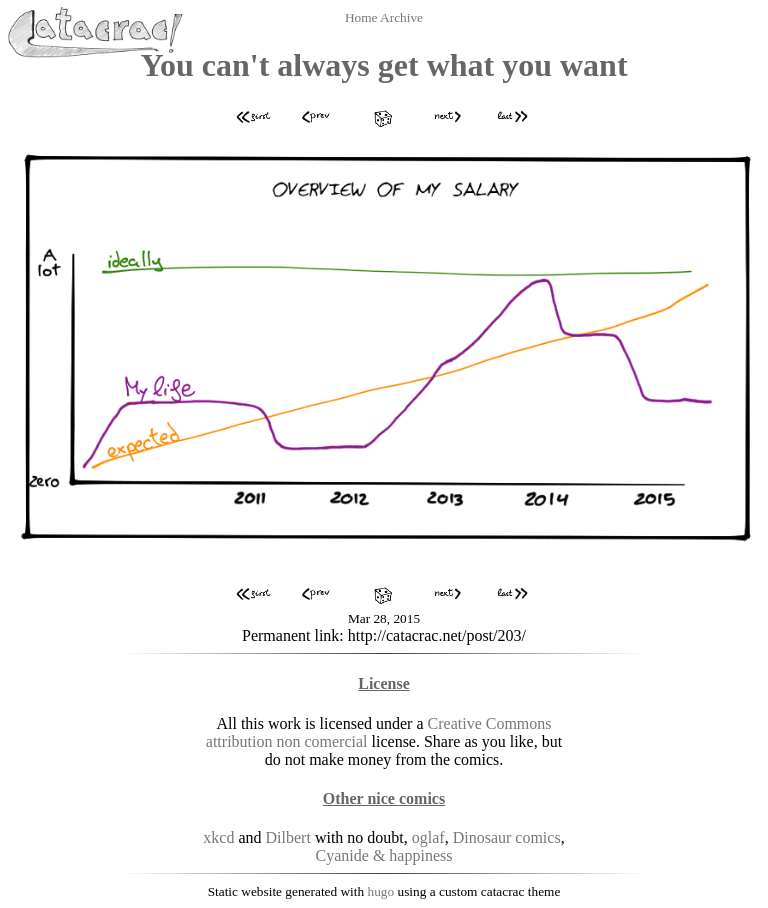 The width and height of the screenshot is (768, 908). What do you see at coordinates (362, 17) in the screenshot?
I see `Home` at bounding box center [362, 17].